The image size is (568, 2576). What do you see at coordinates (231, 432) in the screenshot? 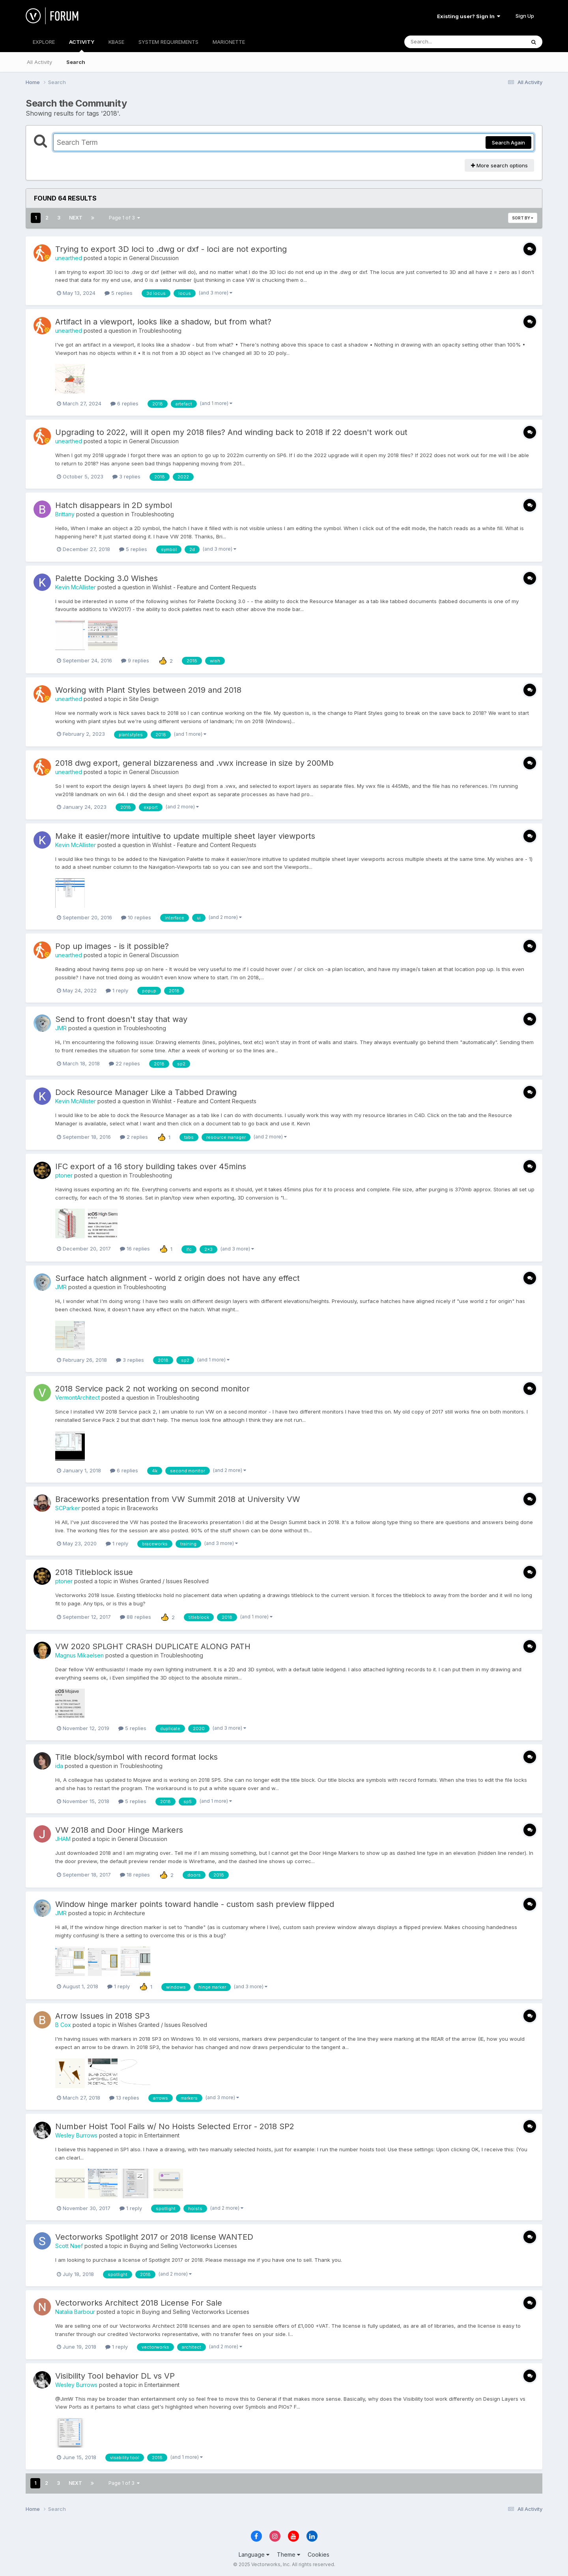
I see `Upgrading to 2022, will it open my 2018 files? And winding back to 2018 if 22 doesn't work out` at bounding box center [231, 432].